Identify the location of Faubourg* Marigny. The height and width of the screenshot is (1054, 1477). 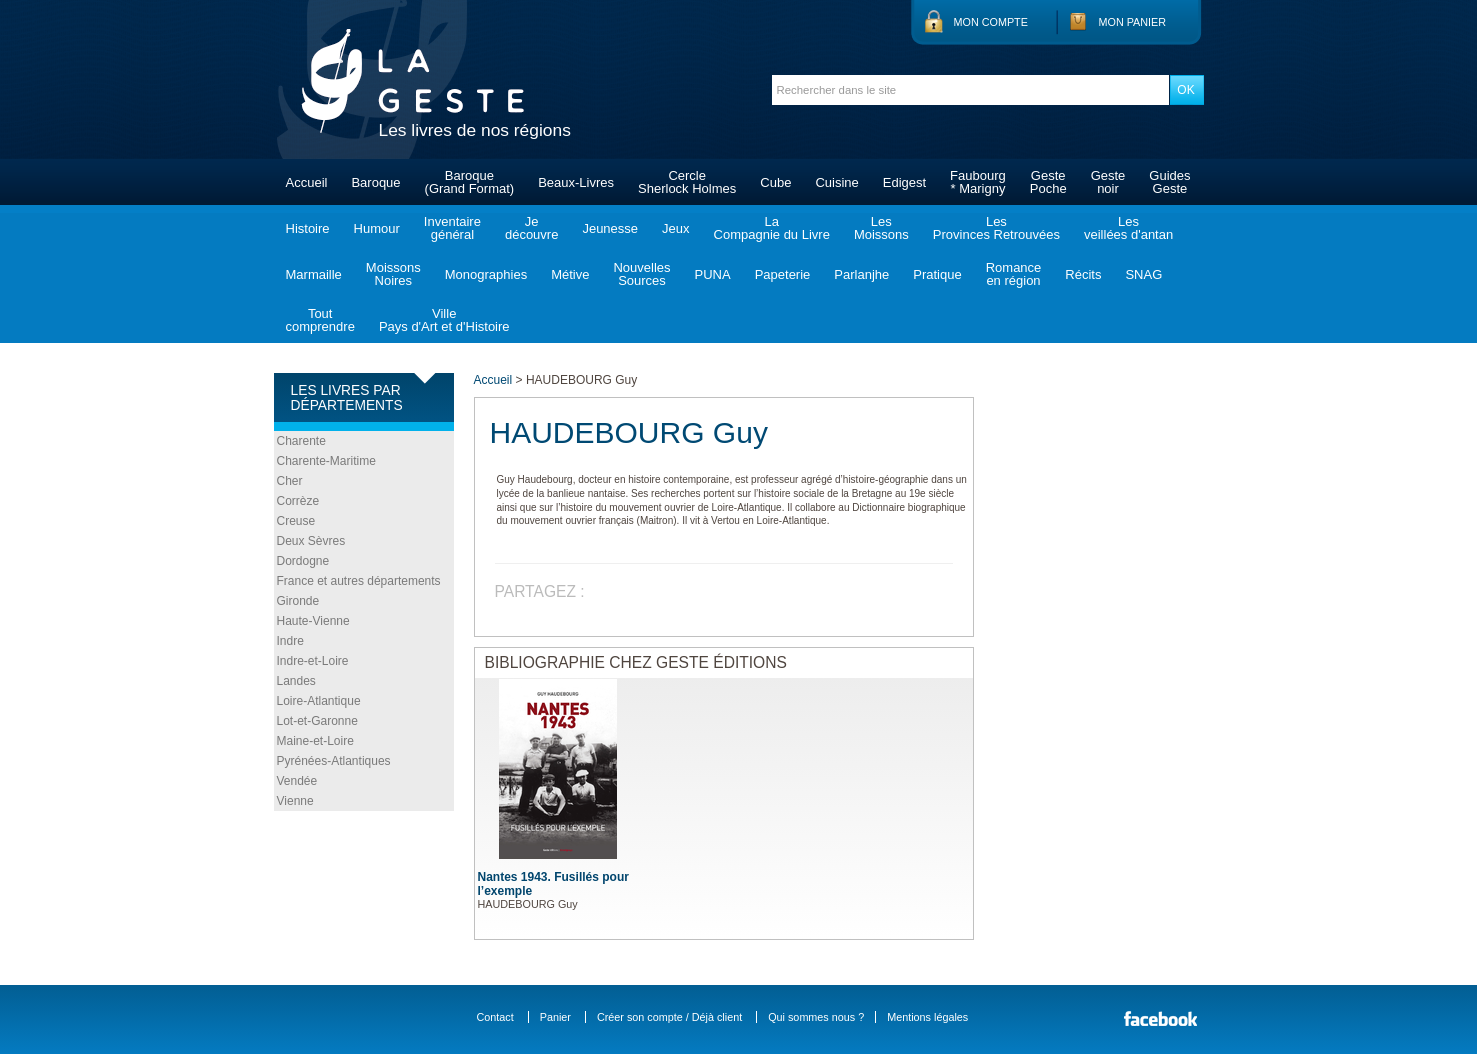
(978, 182).